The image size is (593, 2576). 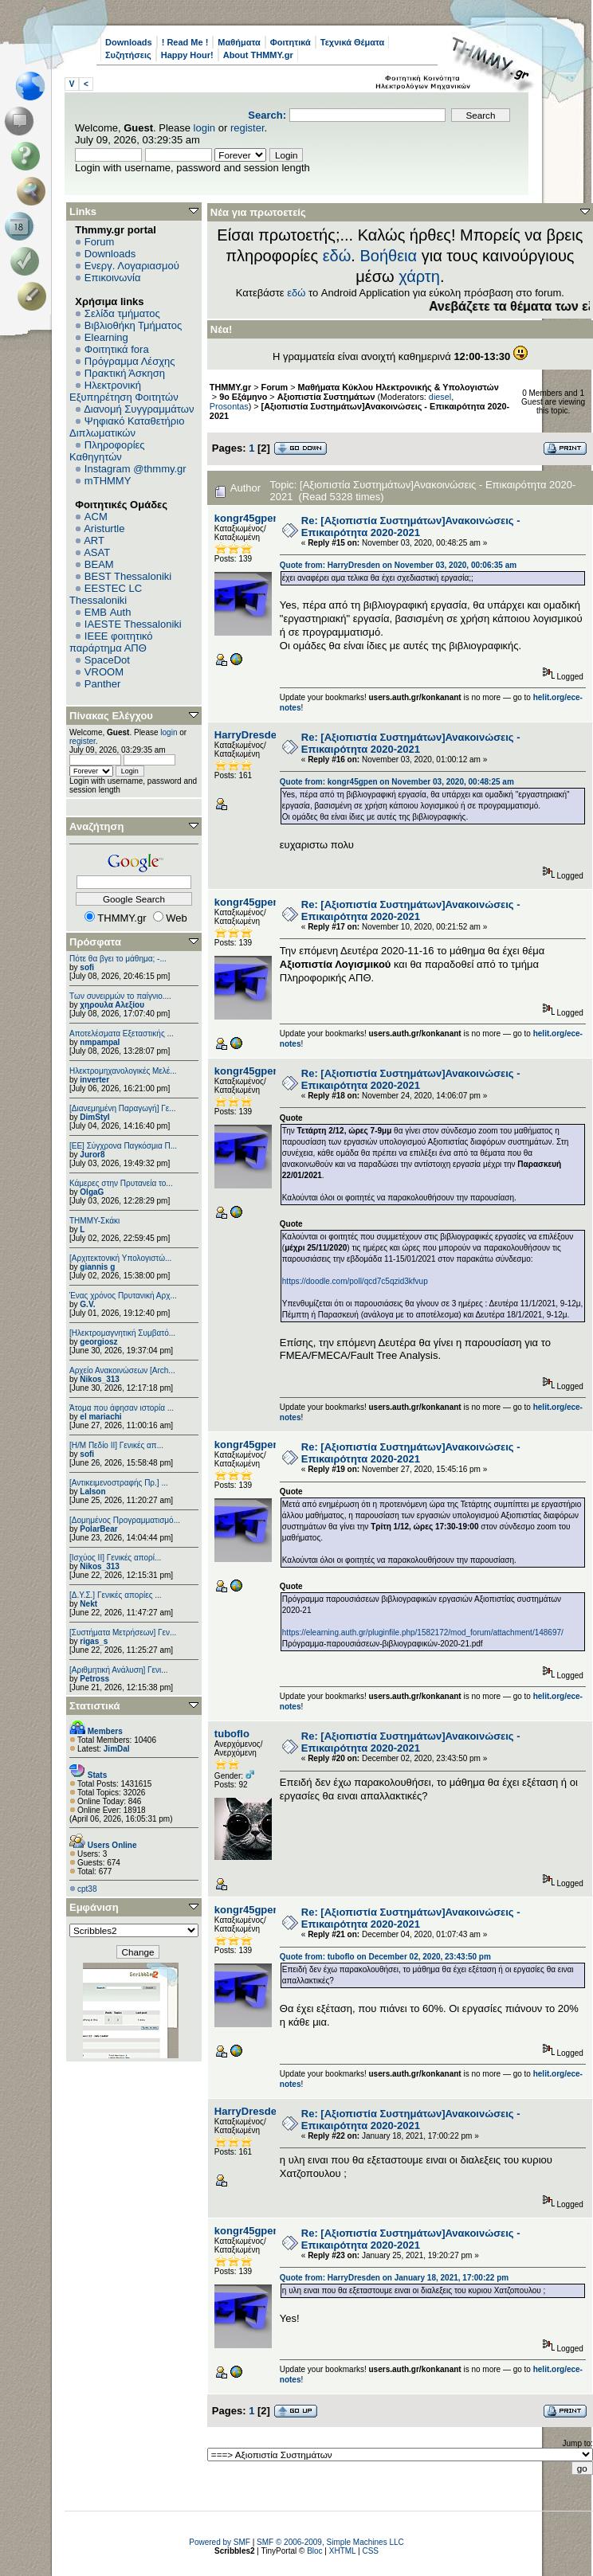 What do you see at coordinates (111, 642) in the screenshot?
I see `IEEE φοιτητικό παράρτημα ΑΠΘ` at bounding box center [111, 642].